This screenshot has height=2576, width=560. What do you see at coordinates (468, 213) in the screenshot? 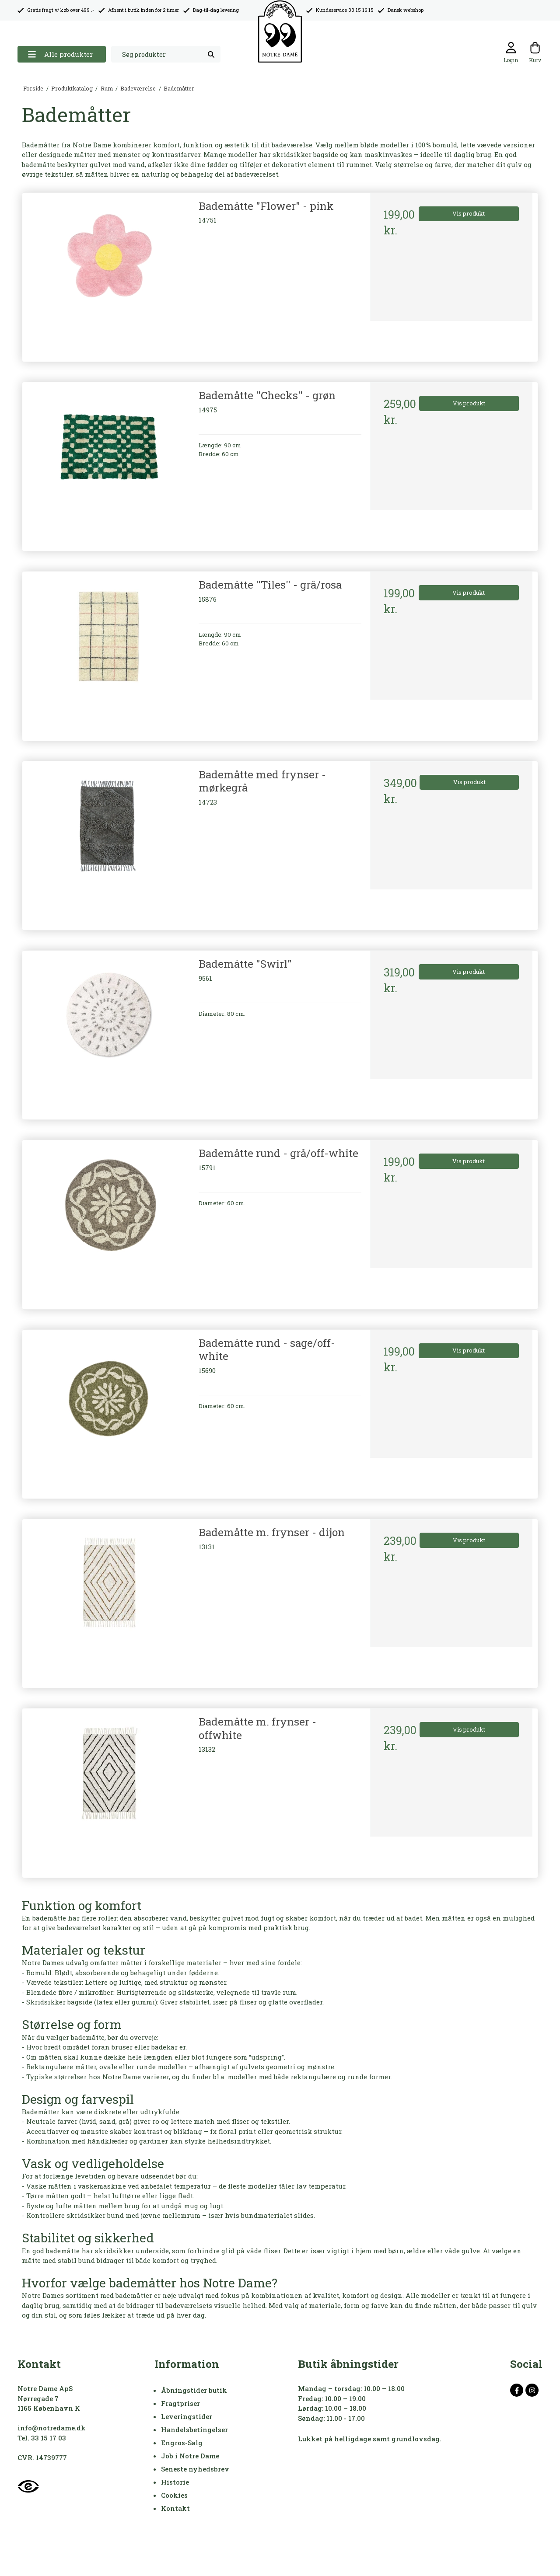
I see `Vis produkt` at bounding box center [468, 213].